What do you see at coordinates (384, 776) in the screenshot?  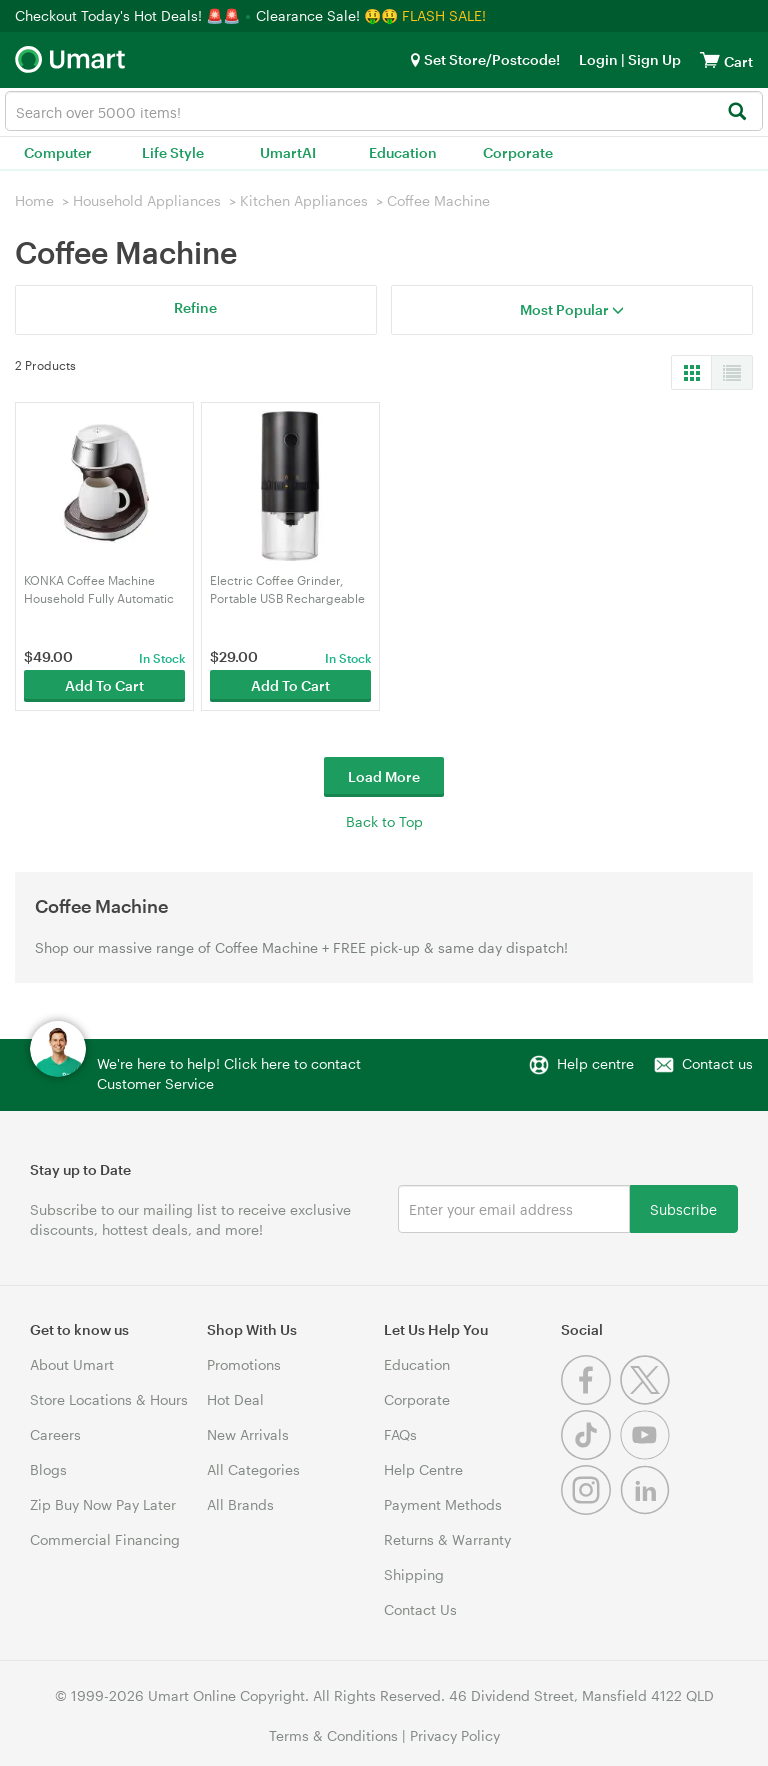 I see `Load More` at bounding box center [384, 776].